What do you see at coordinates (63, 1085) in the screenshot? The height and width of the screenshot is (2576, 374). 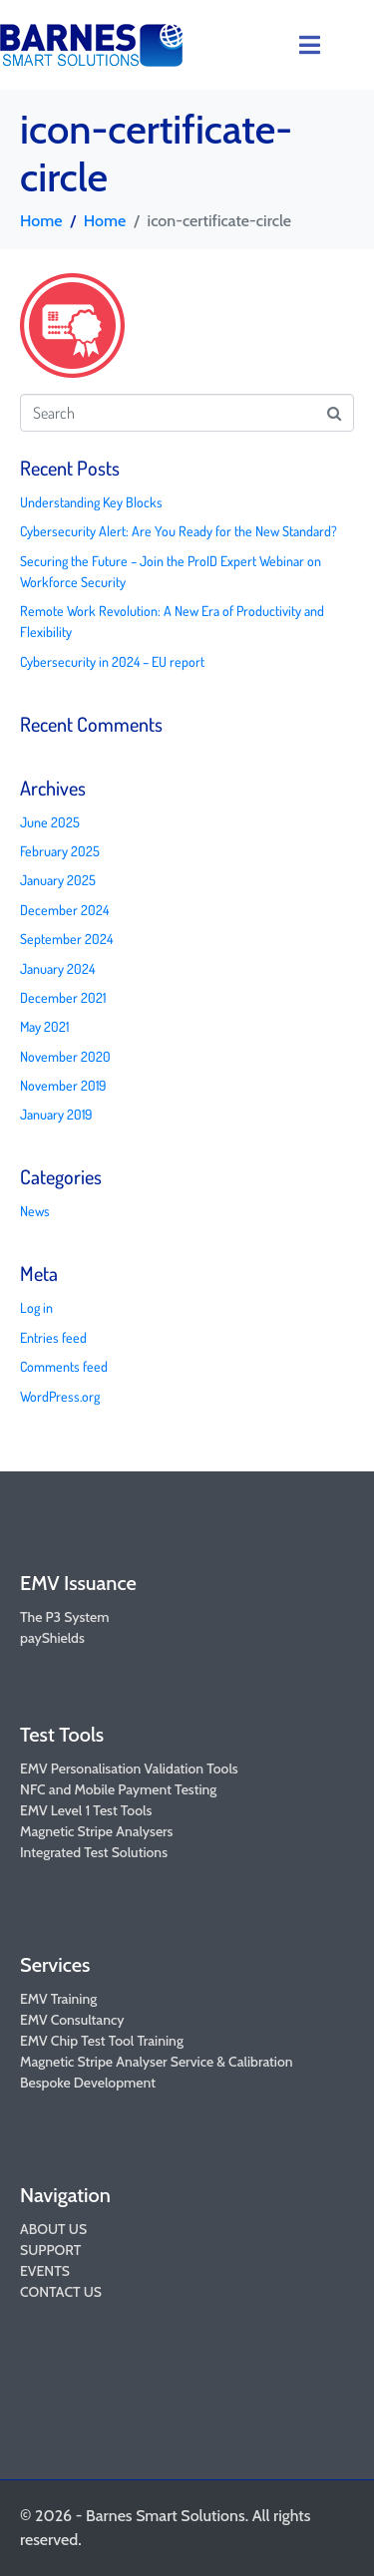 I see `November 2019` at bounding box center [63, 1085].